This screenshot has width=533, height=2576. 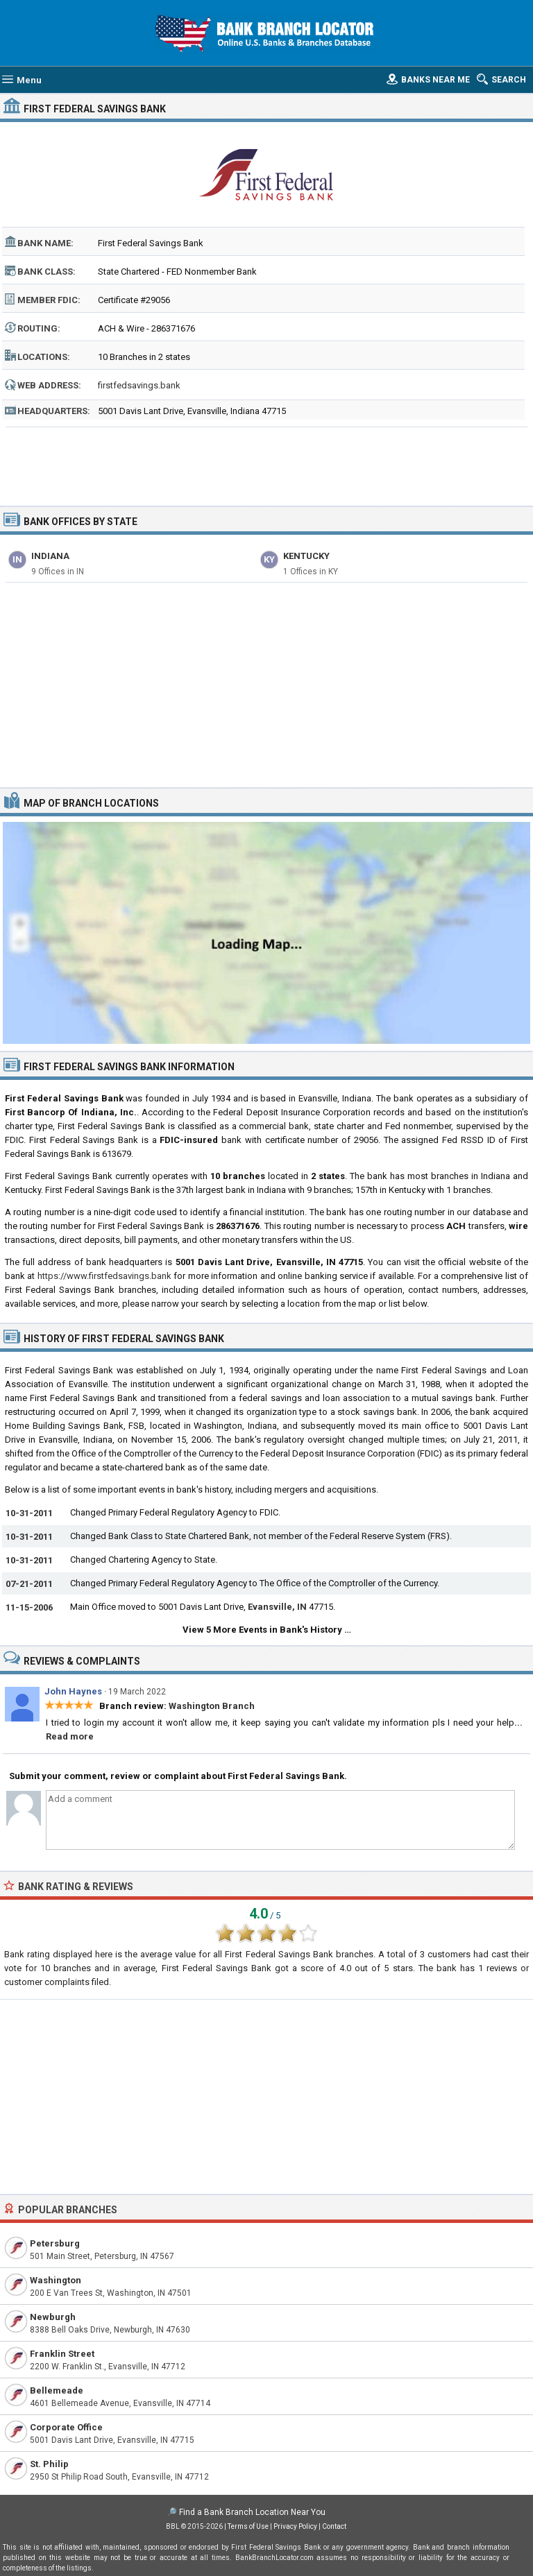 What do you see at coordinates (66, 2427) in the screenshot?
I see `Corporate Office` at bounding box center [66, 2427].